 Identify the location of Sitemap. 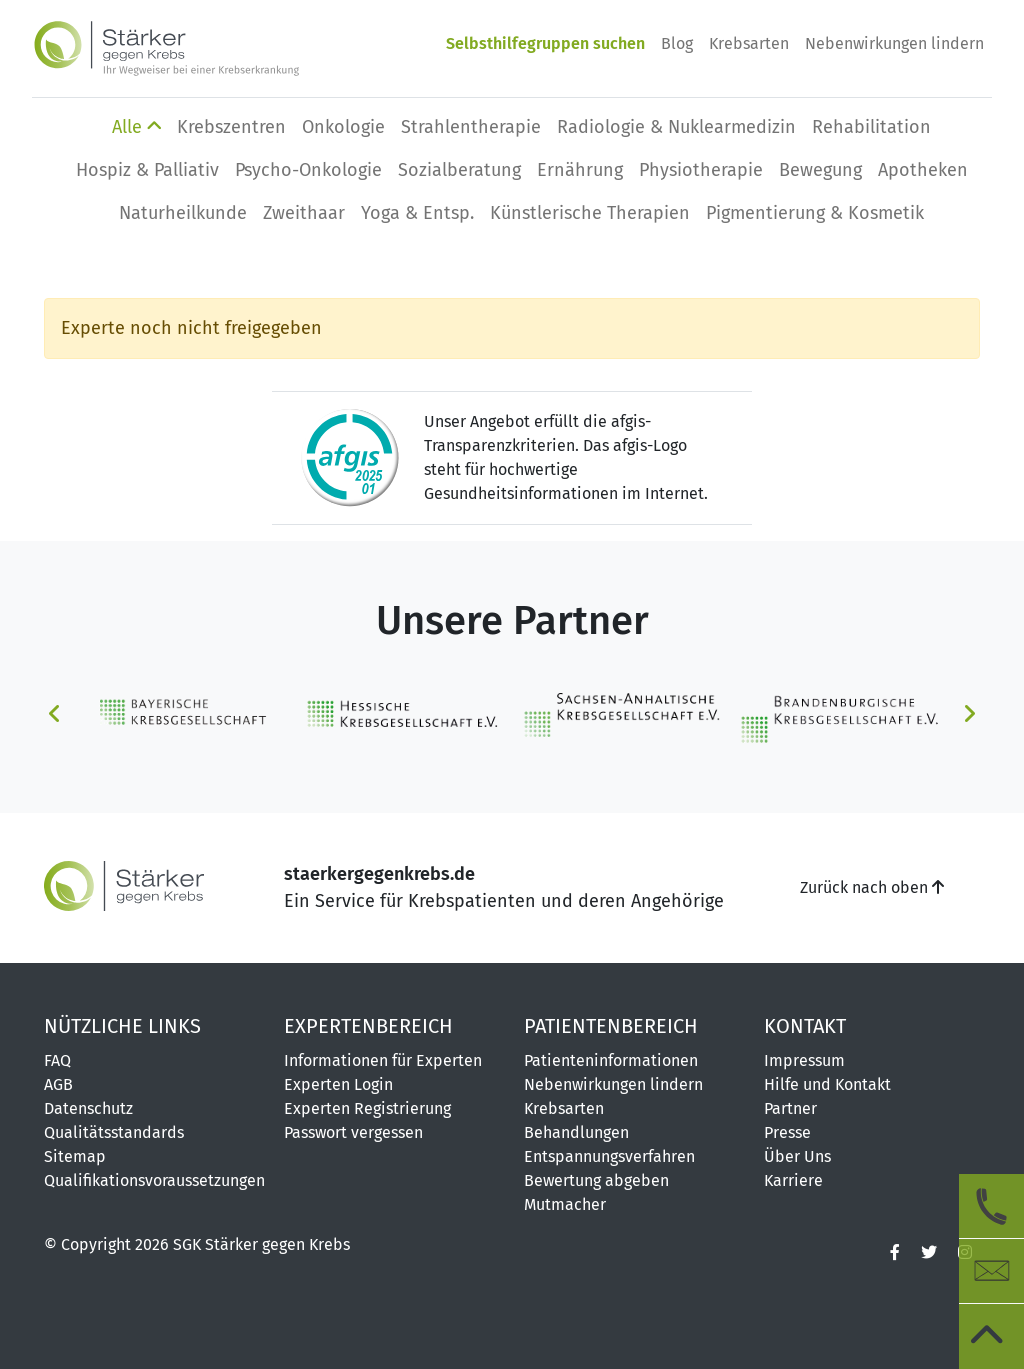
(75, 1156).